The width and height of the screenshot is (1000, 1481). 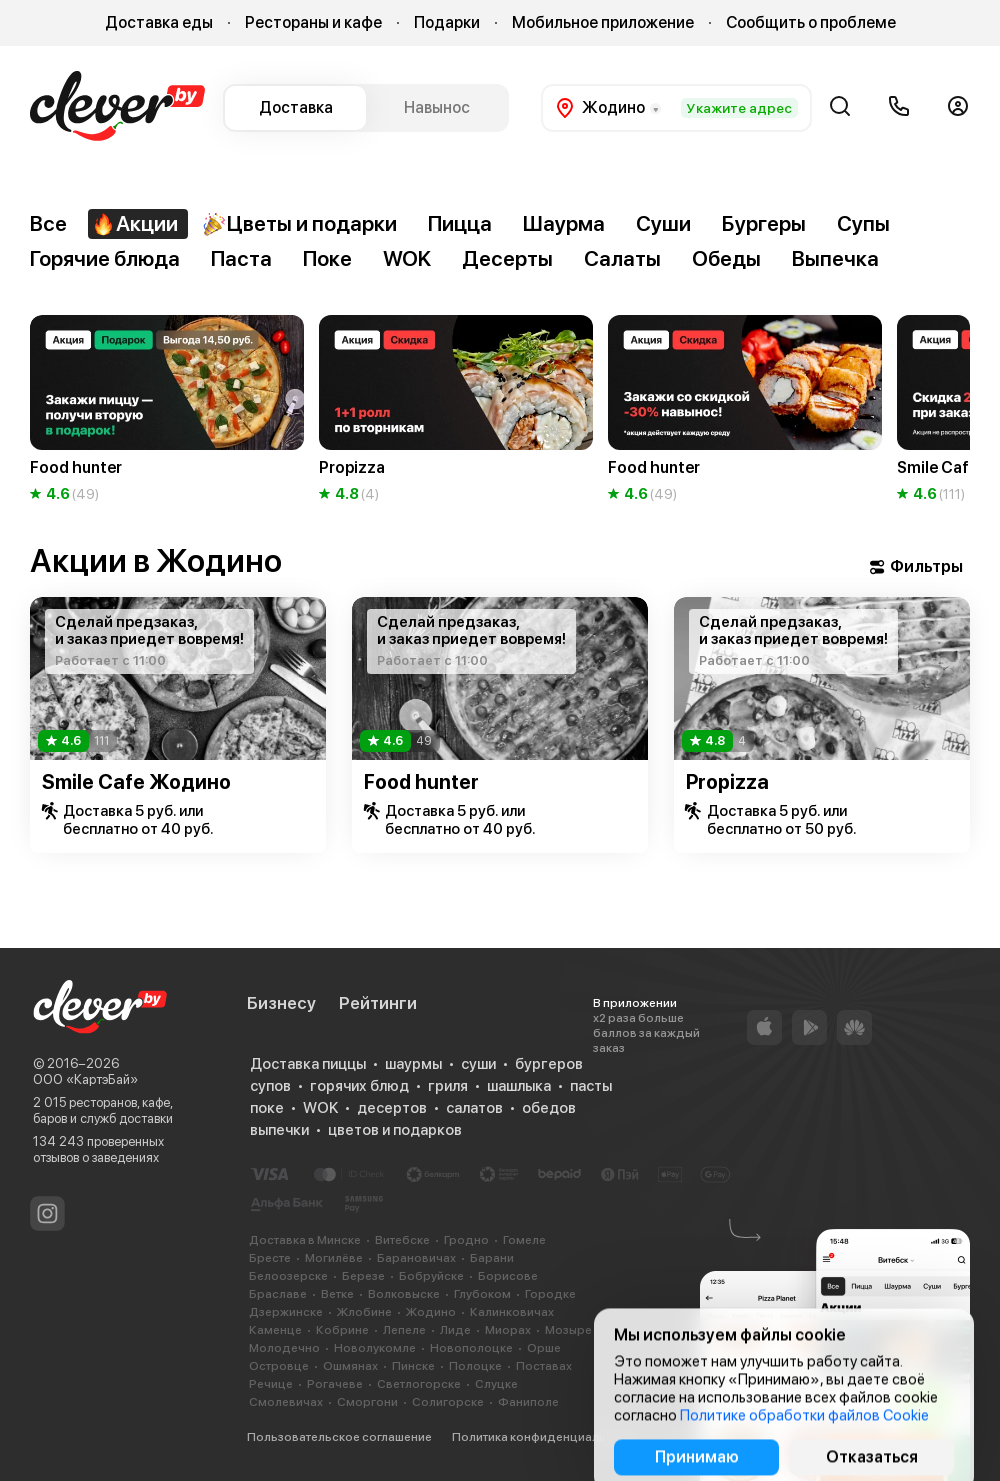 What do you see at coordinates (492, 1258) in the screenshot?
I see `Барани` at bounding box center [492, 1258].